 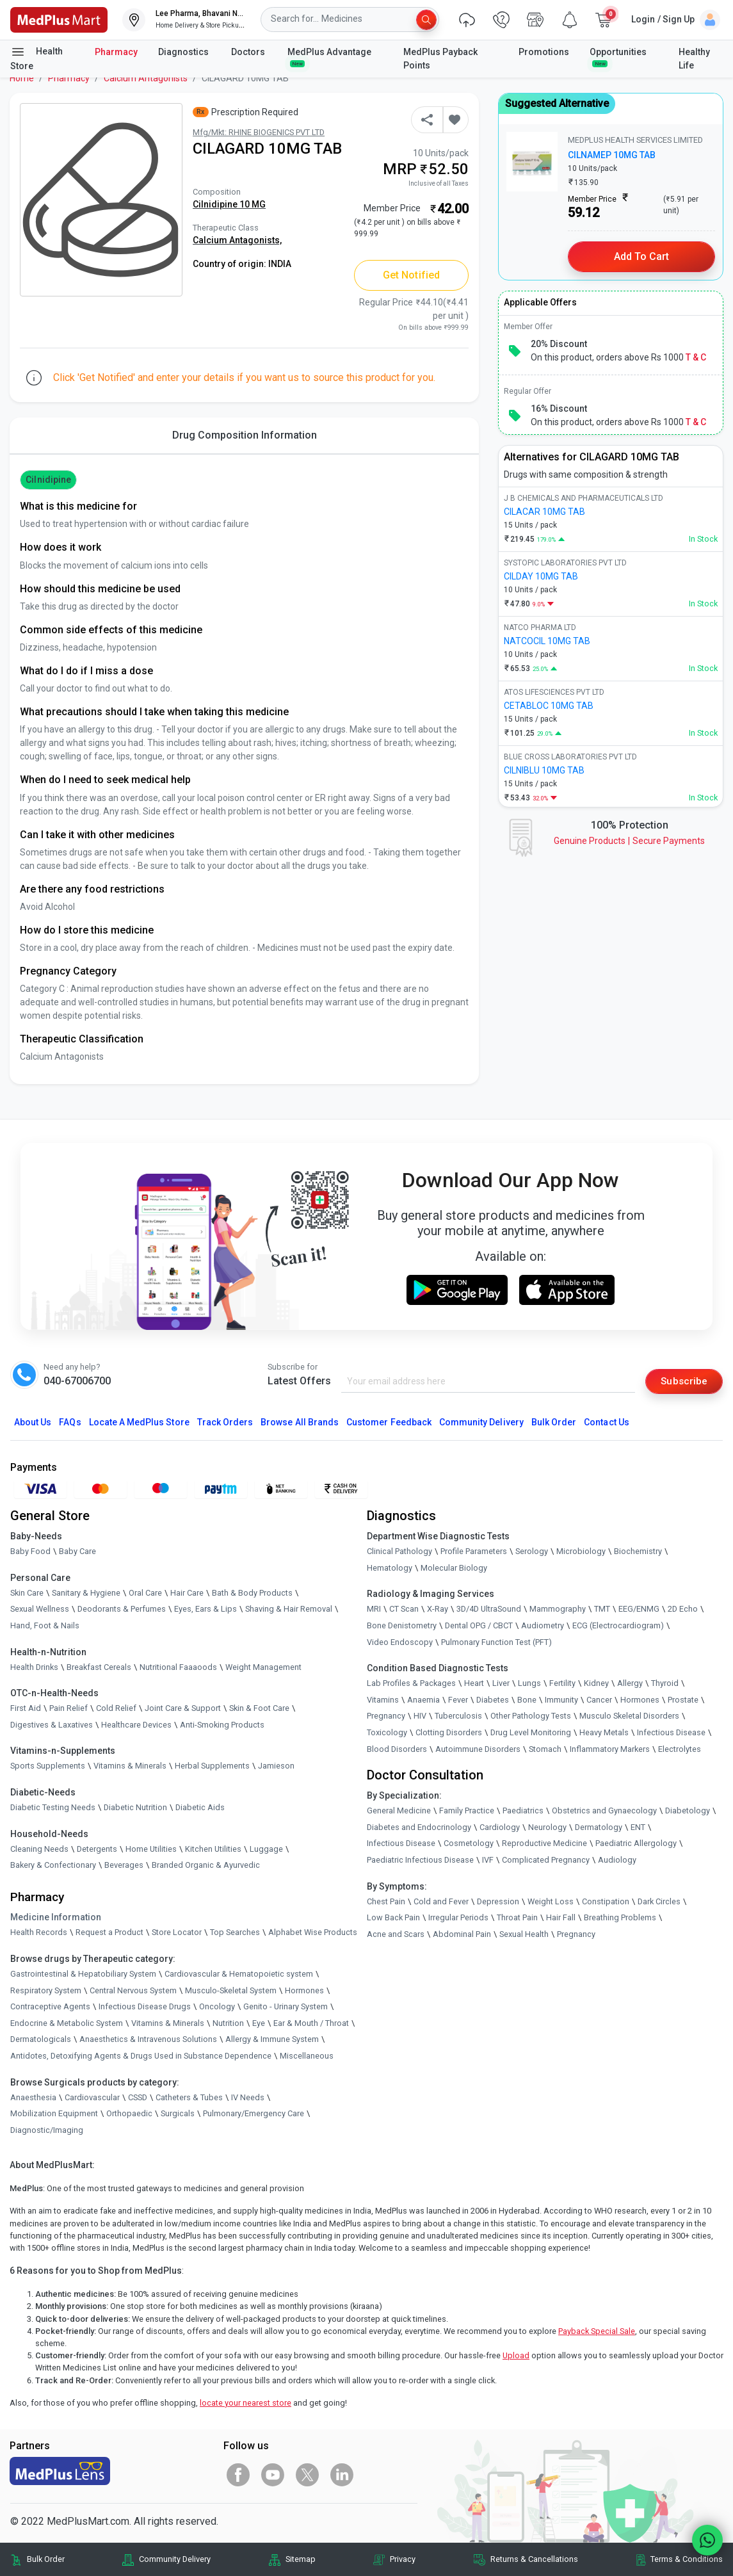 What do you see at coordinates (139, 1423) in the screenshot?
I see `Locate A Store` at bounding box center [139, 1423].